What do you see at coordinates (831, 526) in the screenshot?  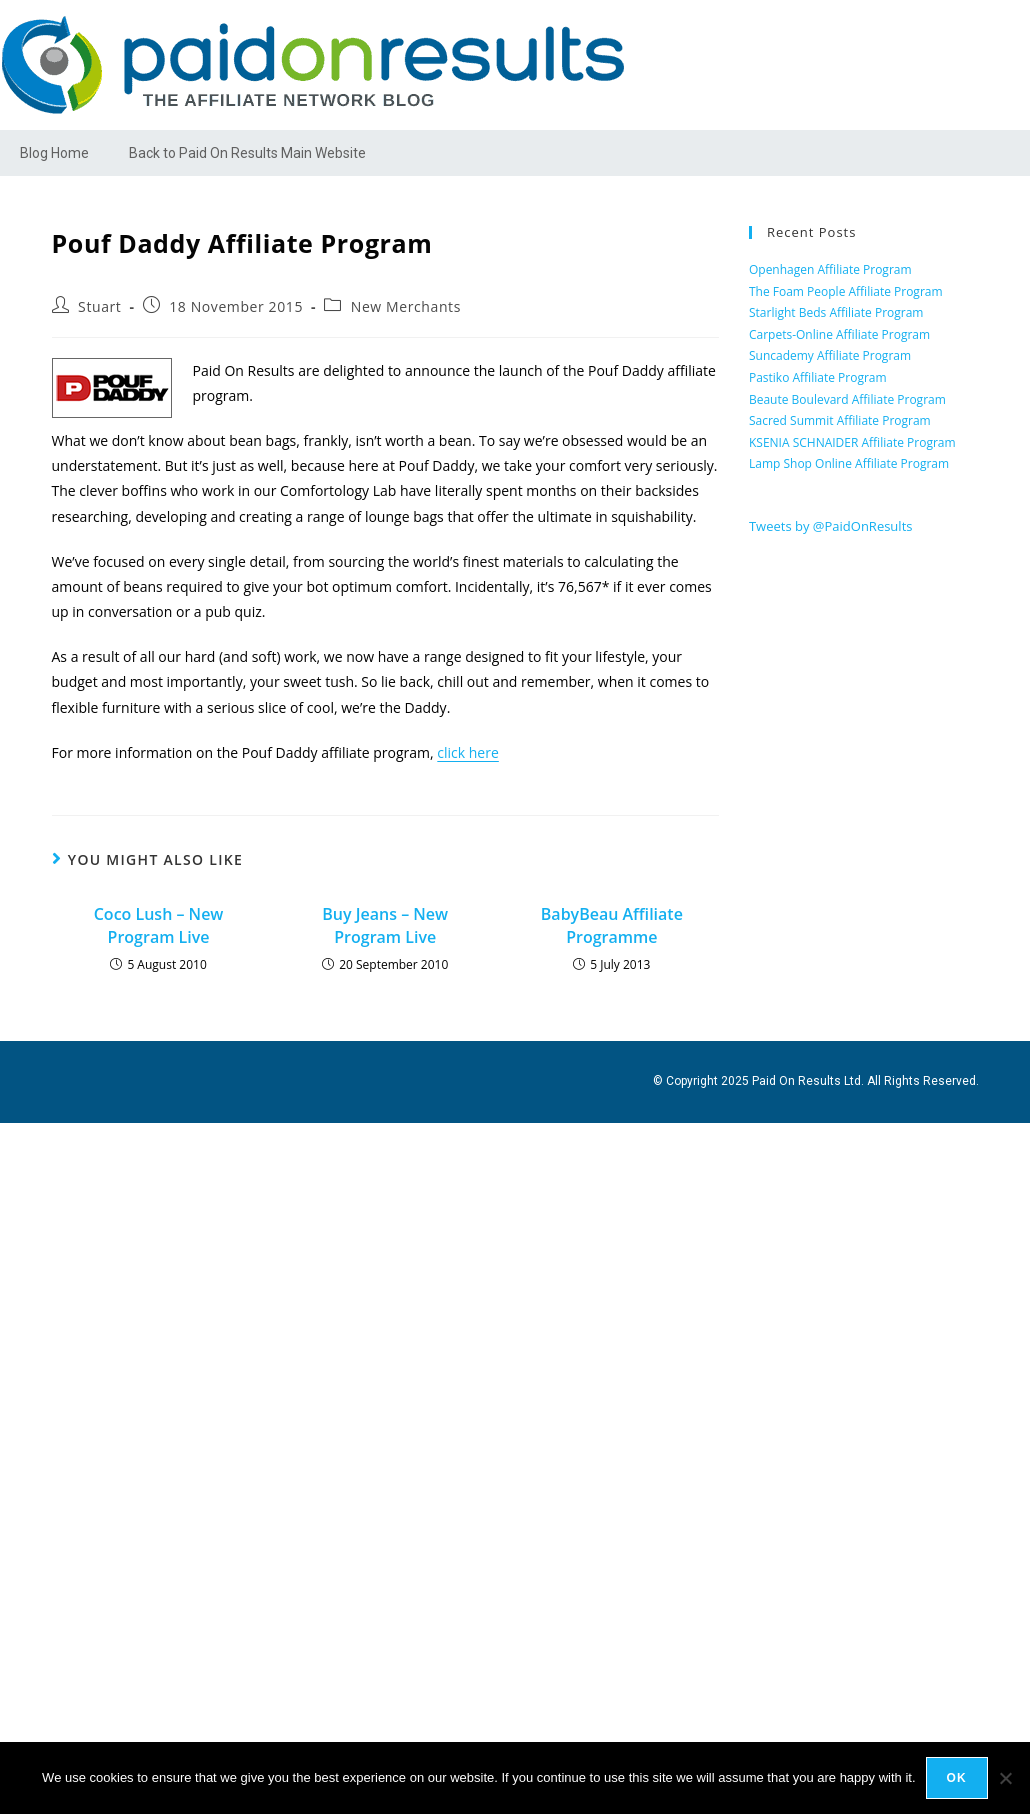 I see `Tweets by @PaidOnResults` at bounding box center [831, 526].